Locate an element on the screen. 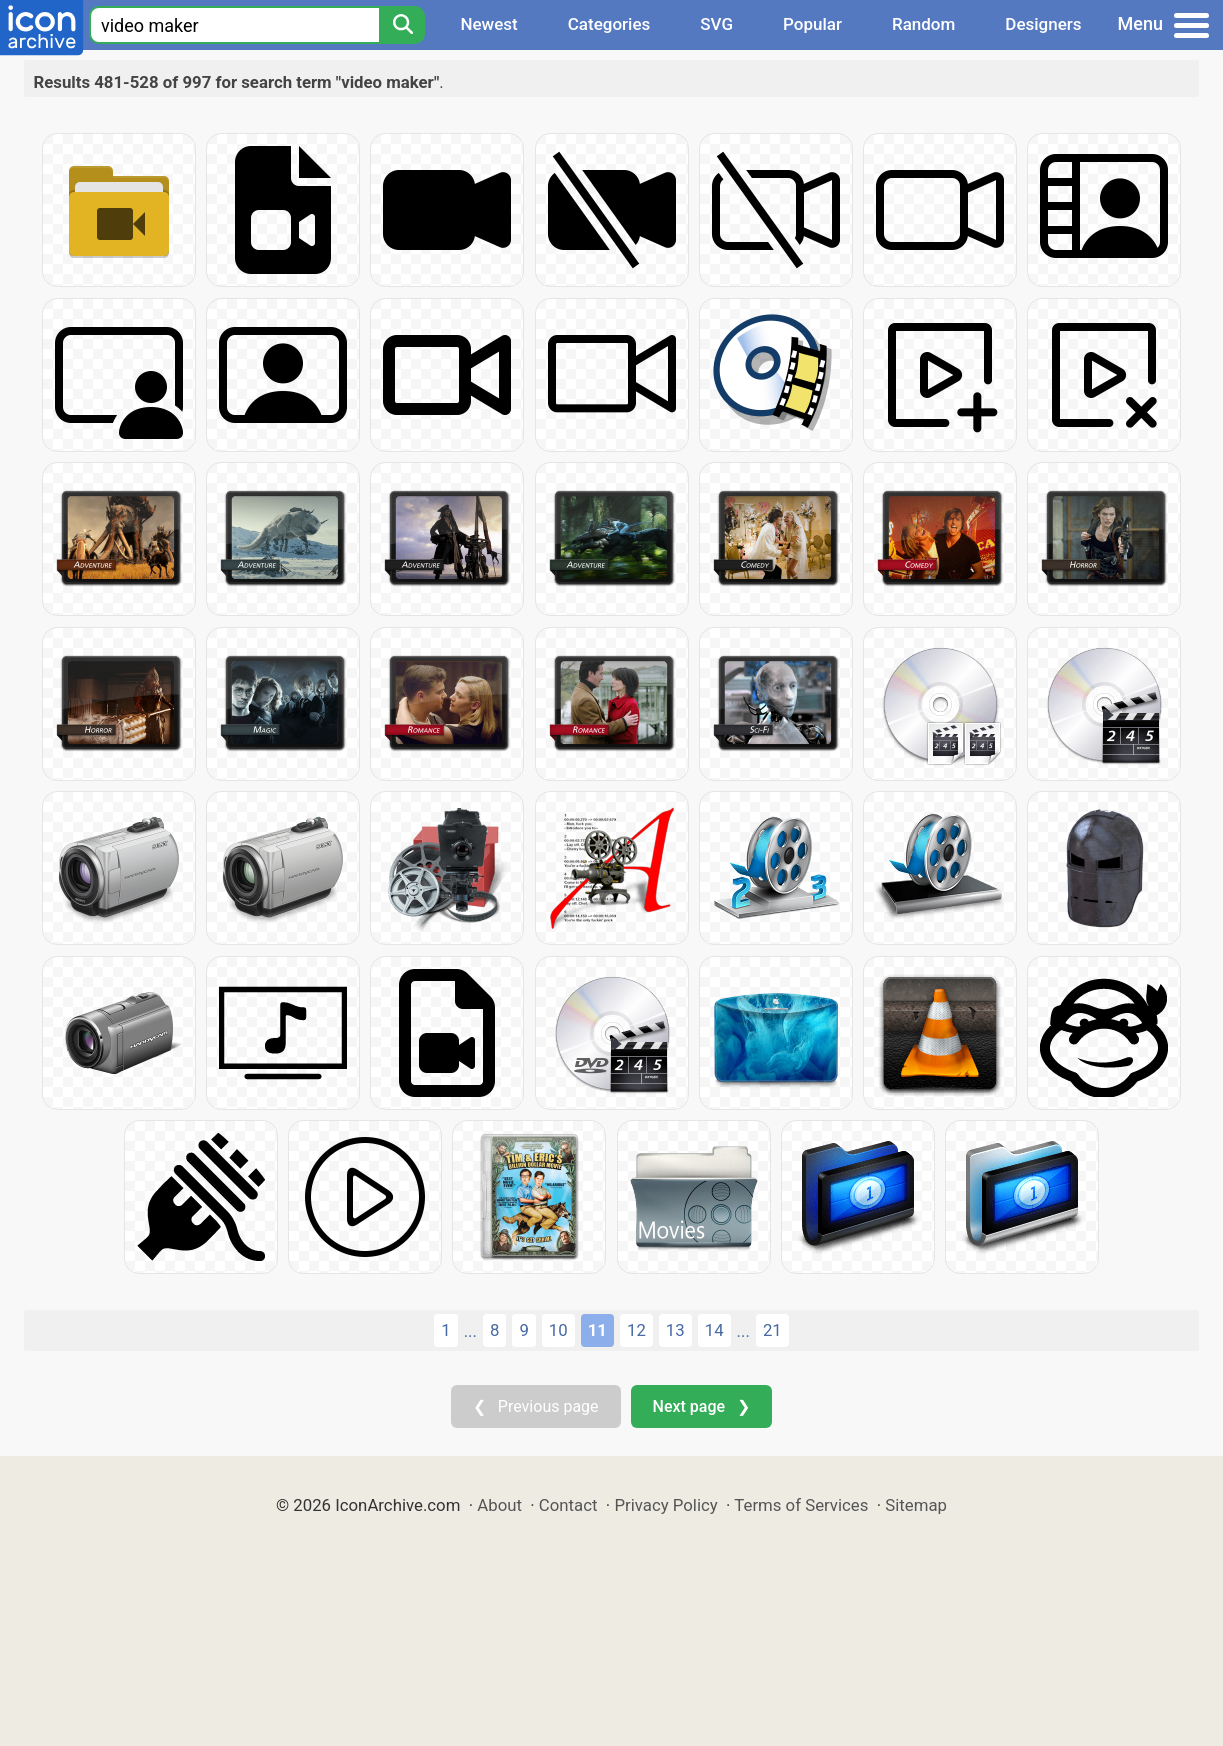  ... is located at coordinates (470, 1331).